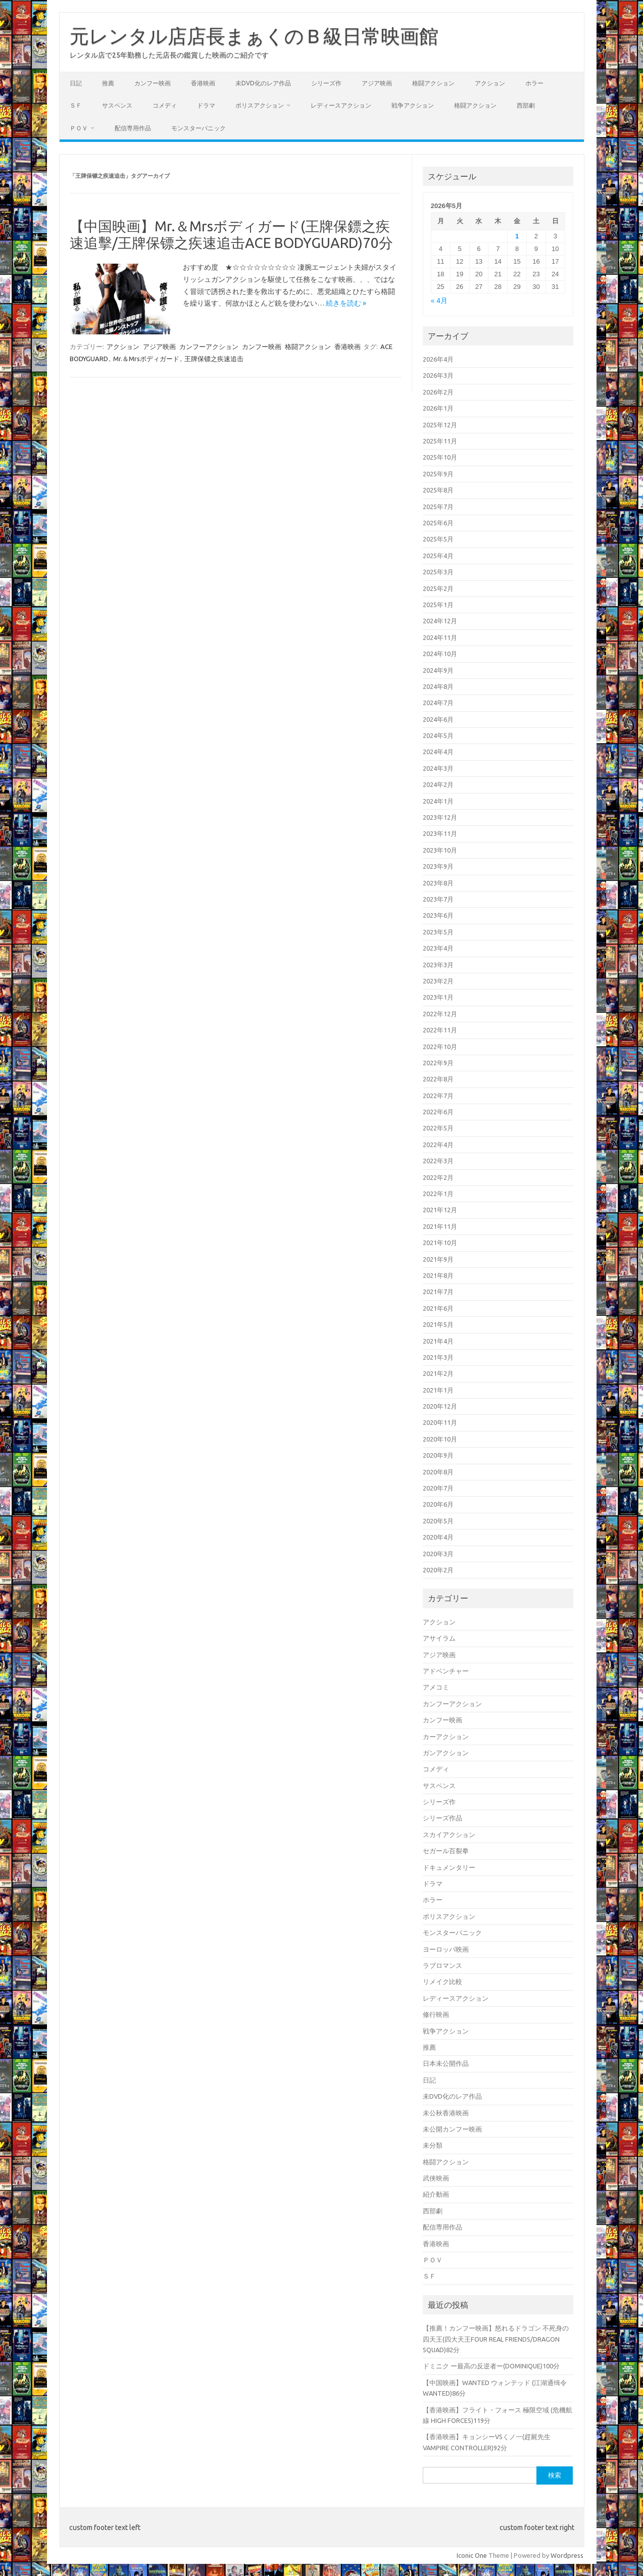 The image size is (643, 2576). What do you see at coordinates (254, 35) in the screenshot?
I see `元レンタル店店長まぁくのＢ級日常映画館` at bounding box center [254, 35].